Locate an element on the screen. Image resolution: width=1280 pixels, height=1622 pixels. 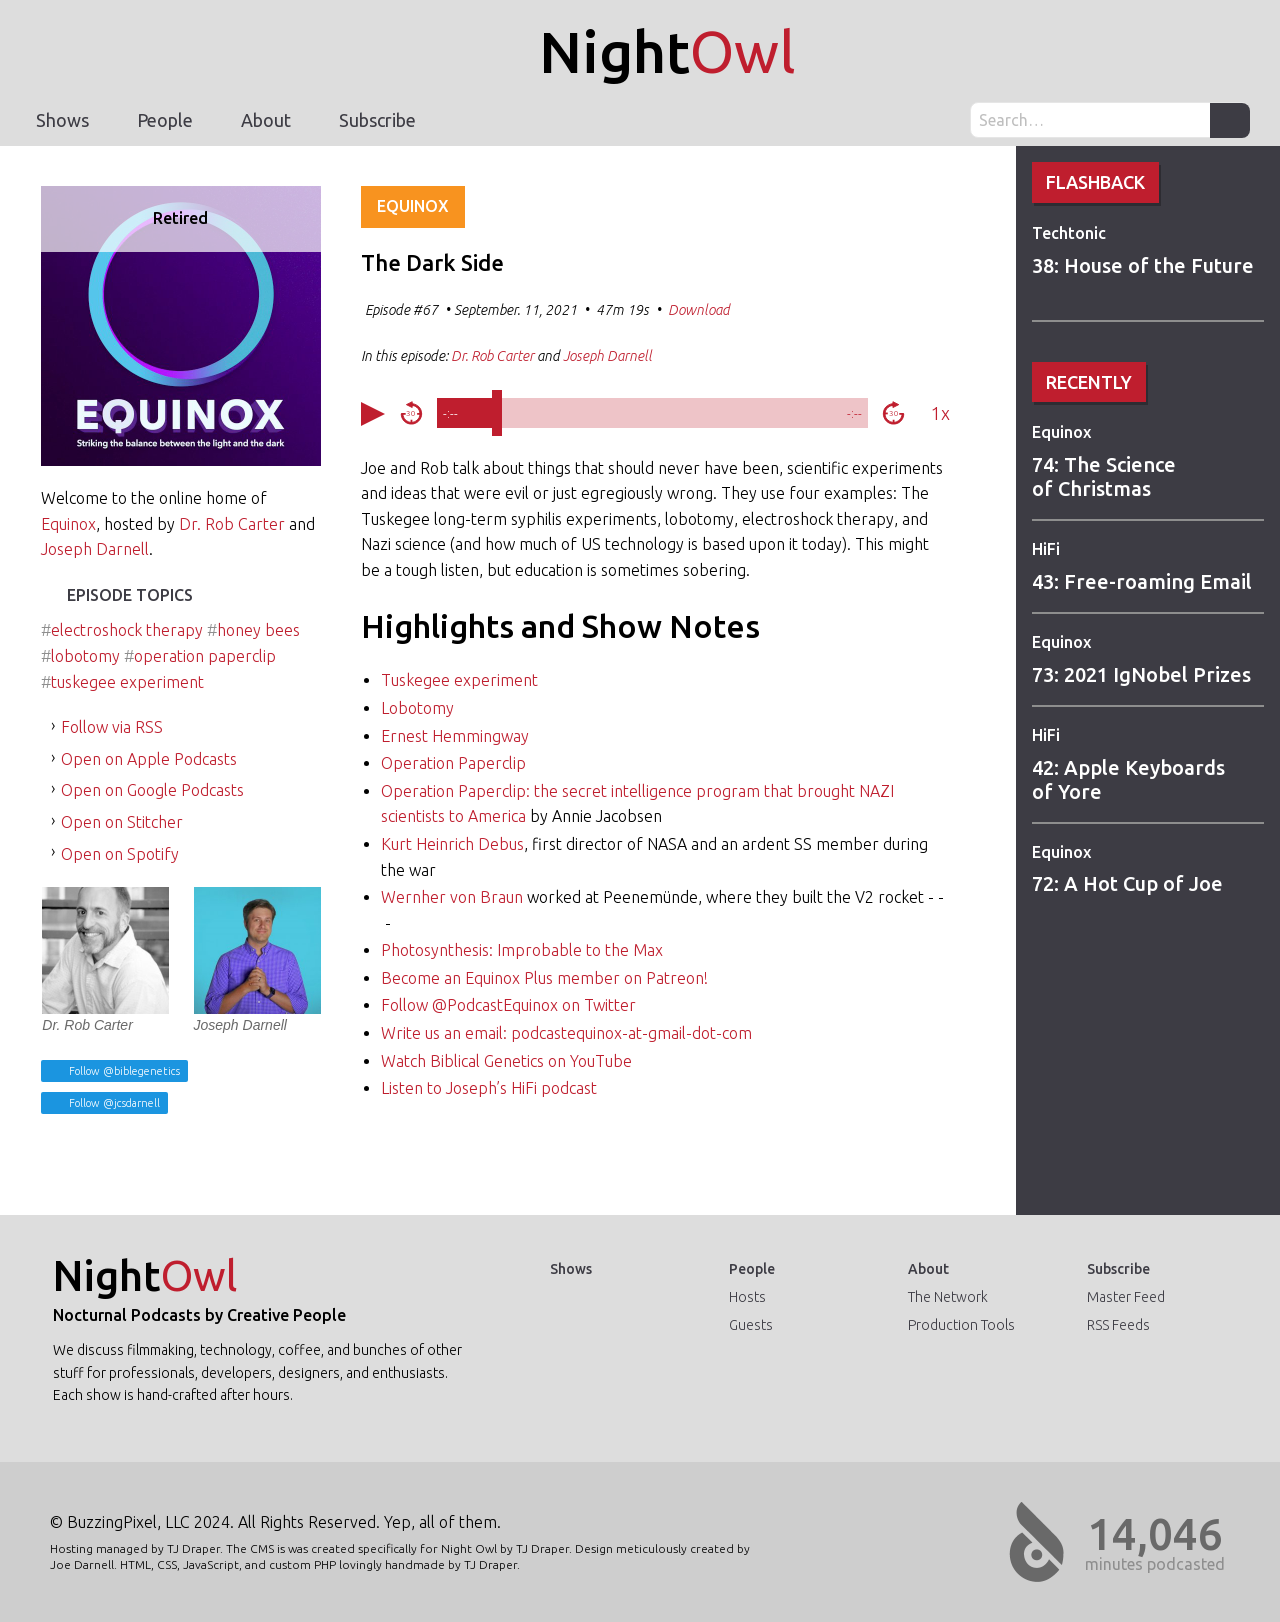
42: Apple Keyboards of Yore is located at coordinates (1128, 779).